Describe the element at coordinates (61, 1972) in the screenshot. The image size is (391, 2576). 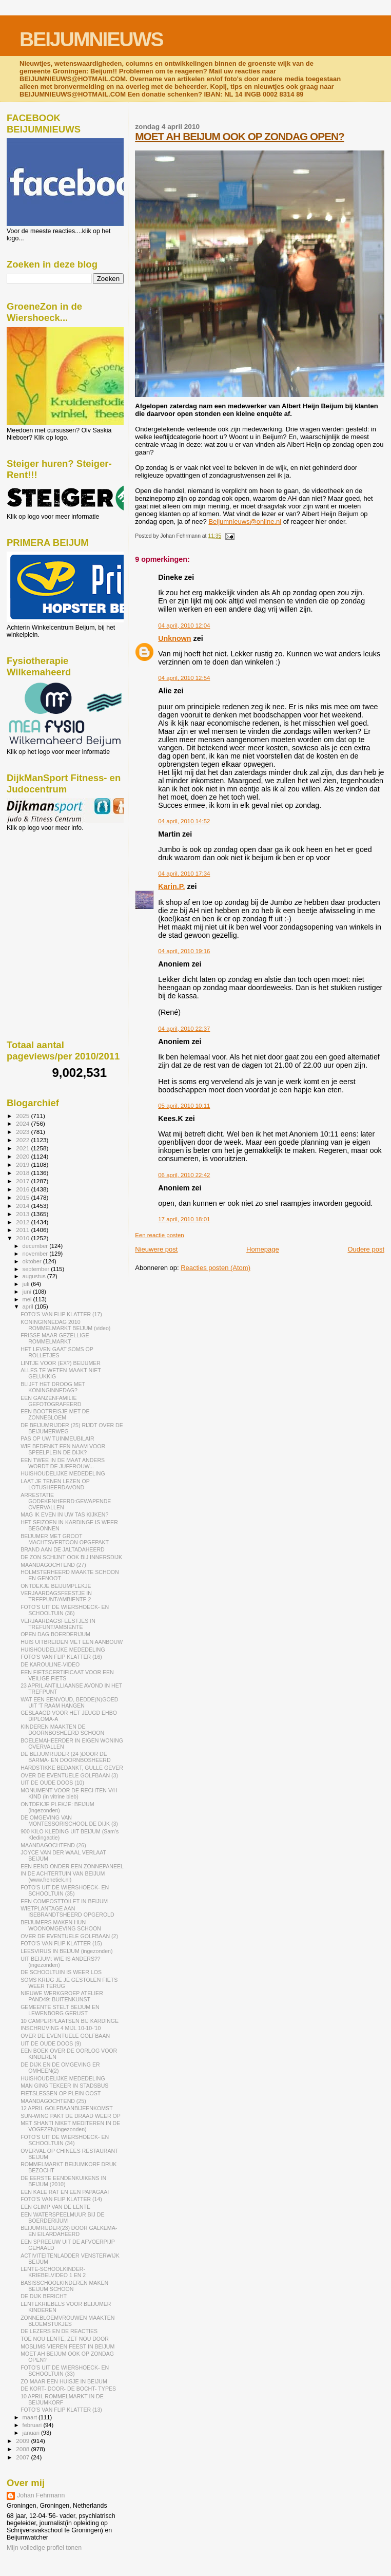
I see `DE SCHOOLTUIN IS WEER LOS` at that location.